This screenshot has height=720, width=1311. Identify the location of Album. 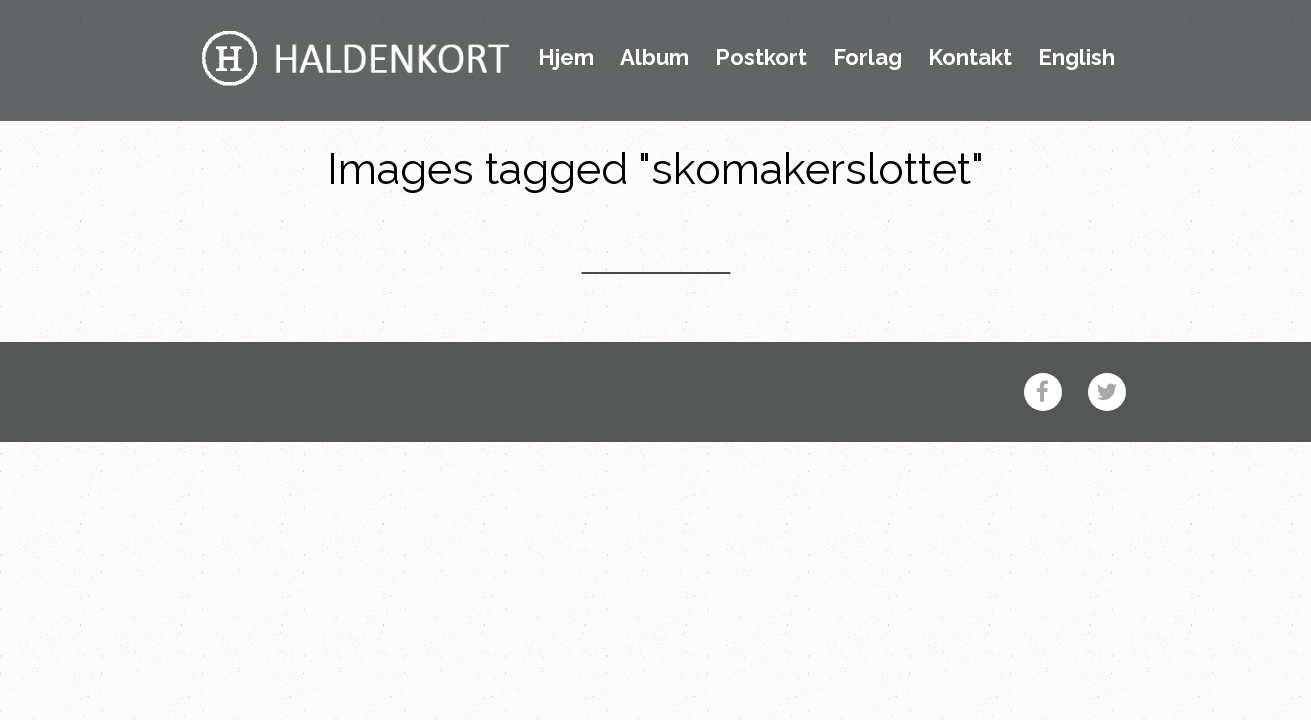
(654, 58).